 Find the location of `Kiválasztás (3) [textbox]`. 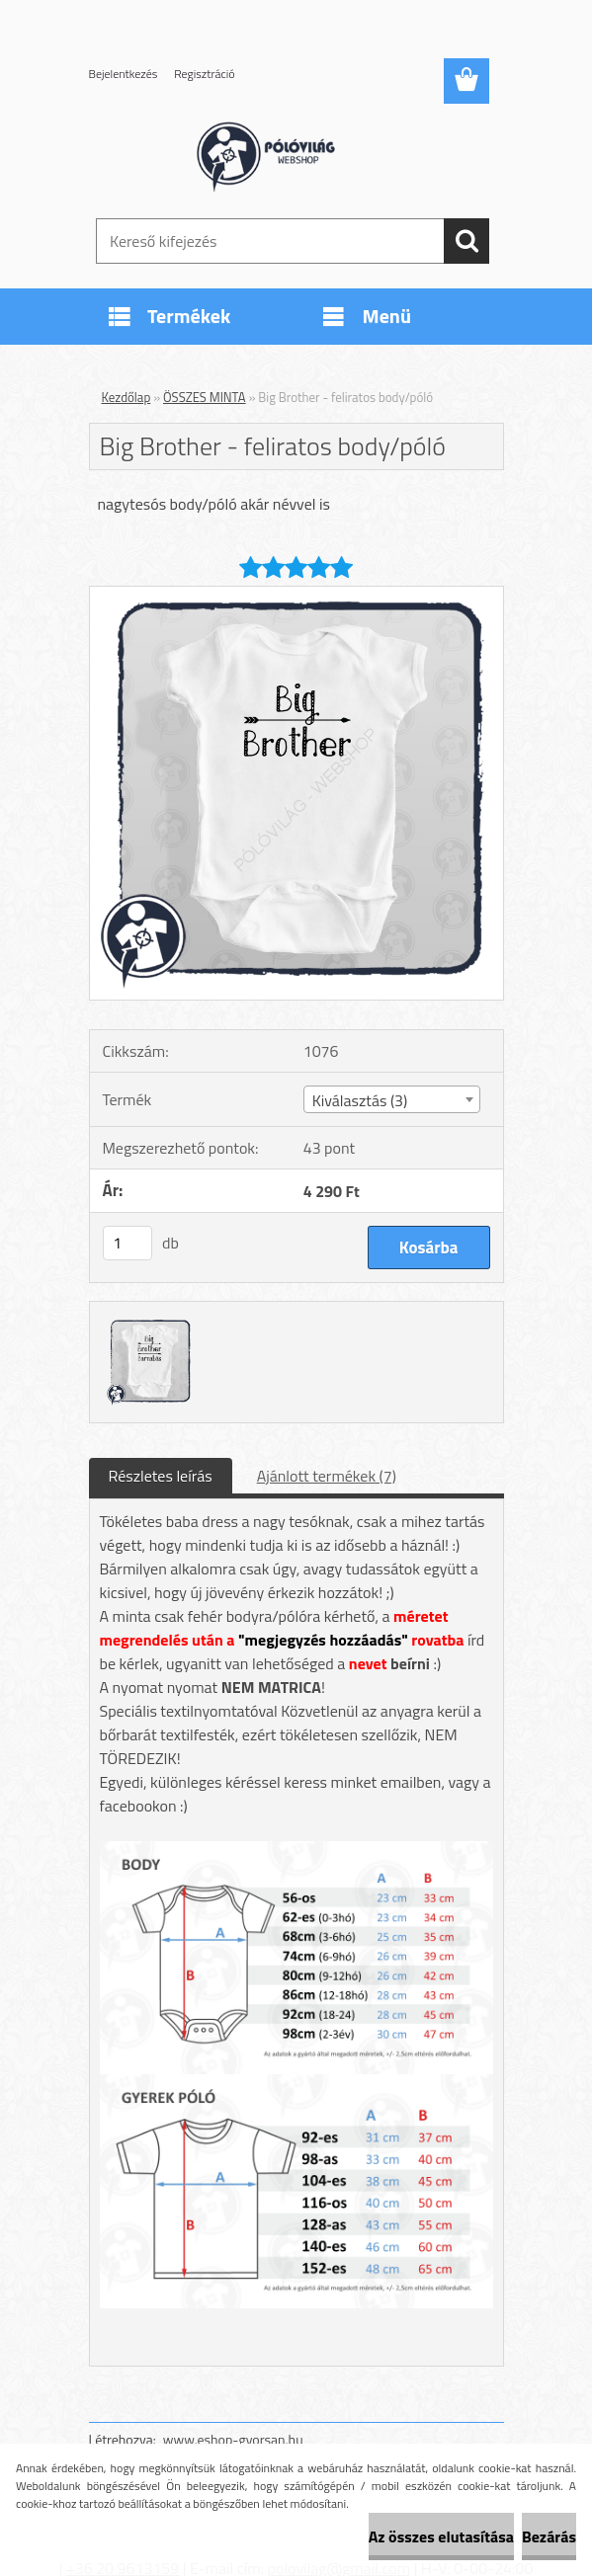

Kiválasztás (3) [textbox] is located at coordinates (360, 1100).